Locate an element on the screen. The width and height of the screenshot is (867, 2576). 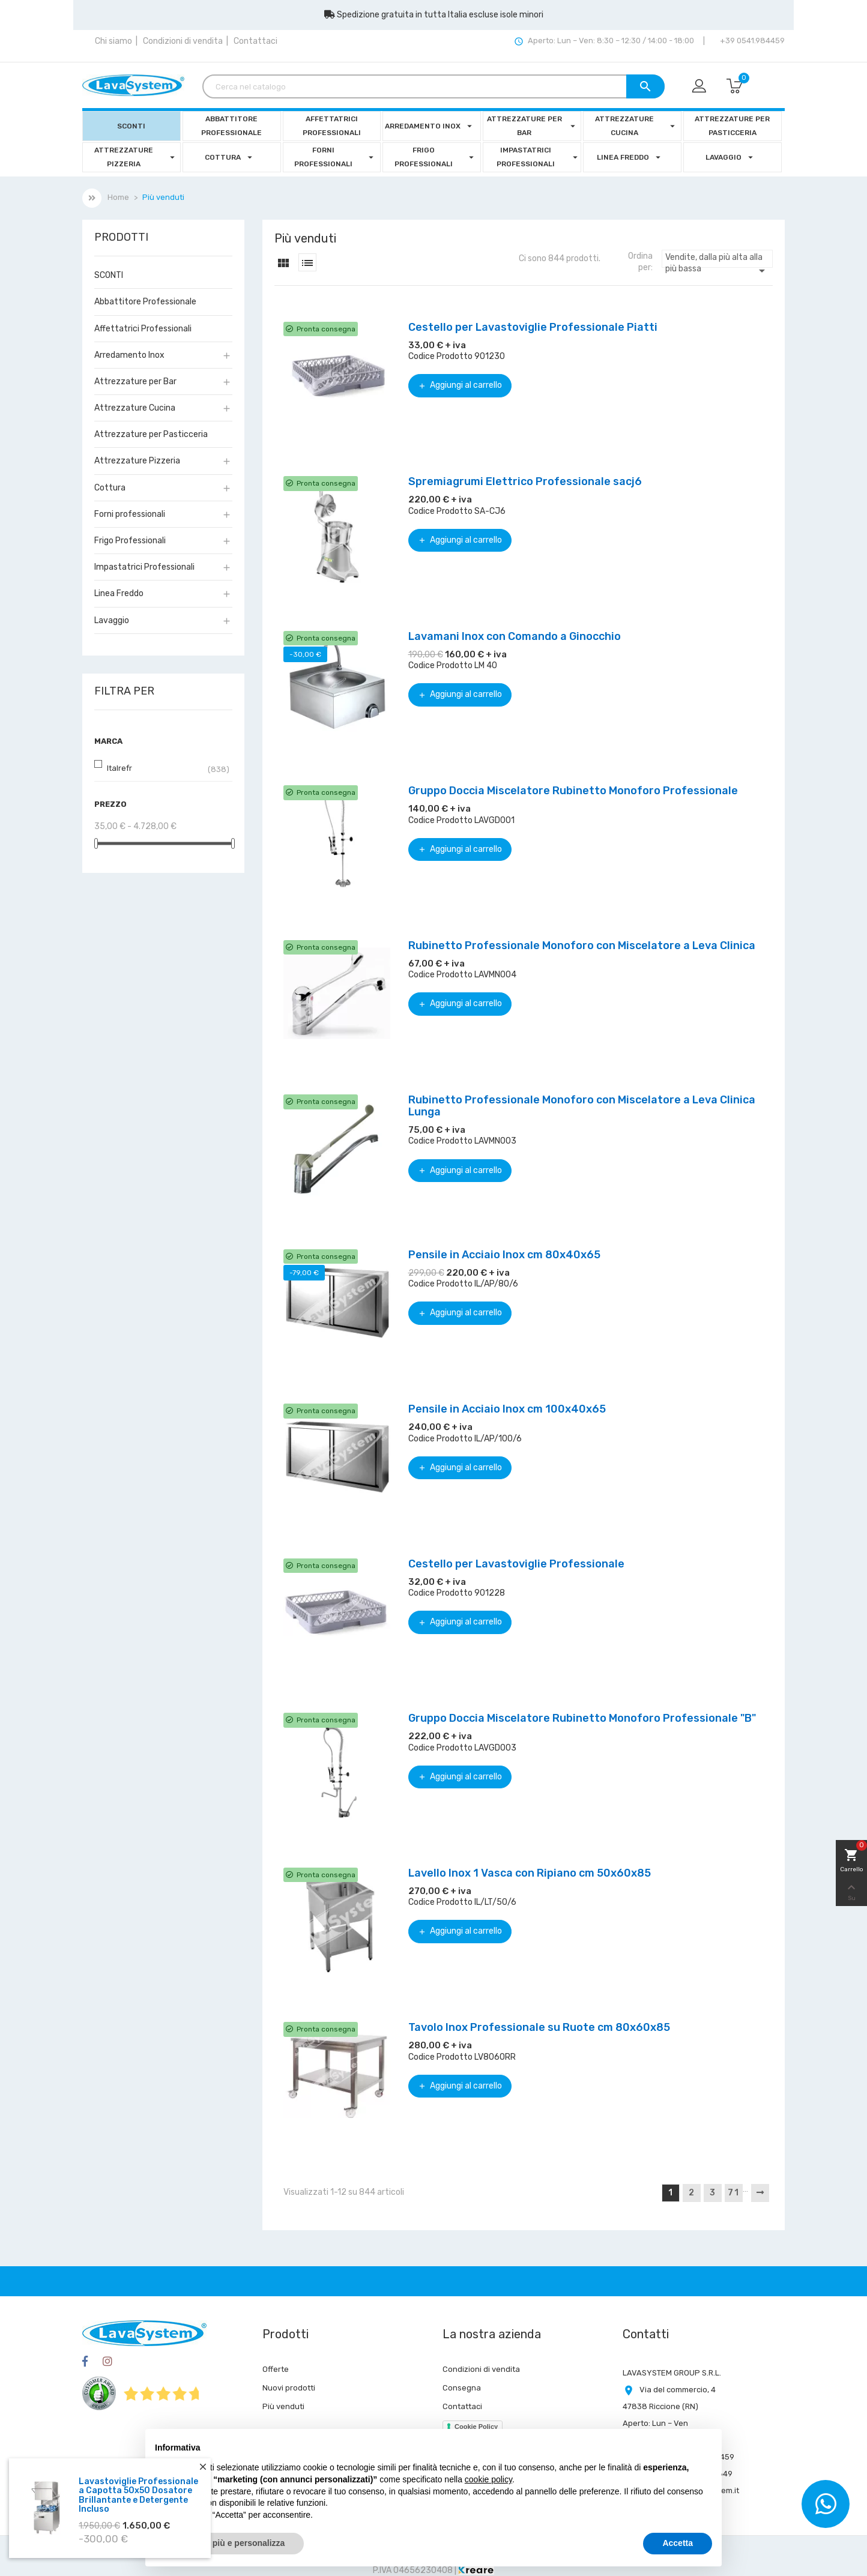
Offerte is located at coordinates (275, 2369).